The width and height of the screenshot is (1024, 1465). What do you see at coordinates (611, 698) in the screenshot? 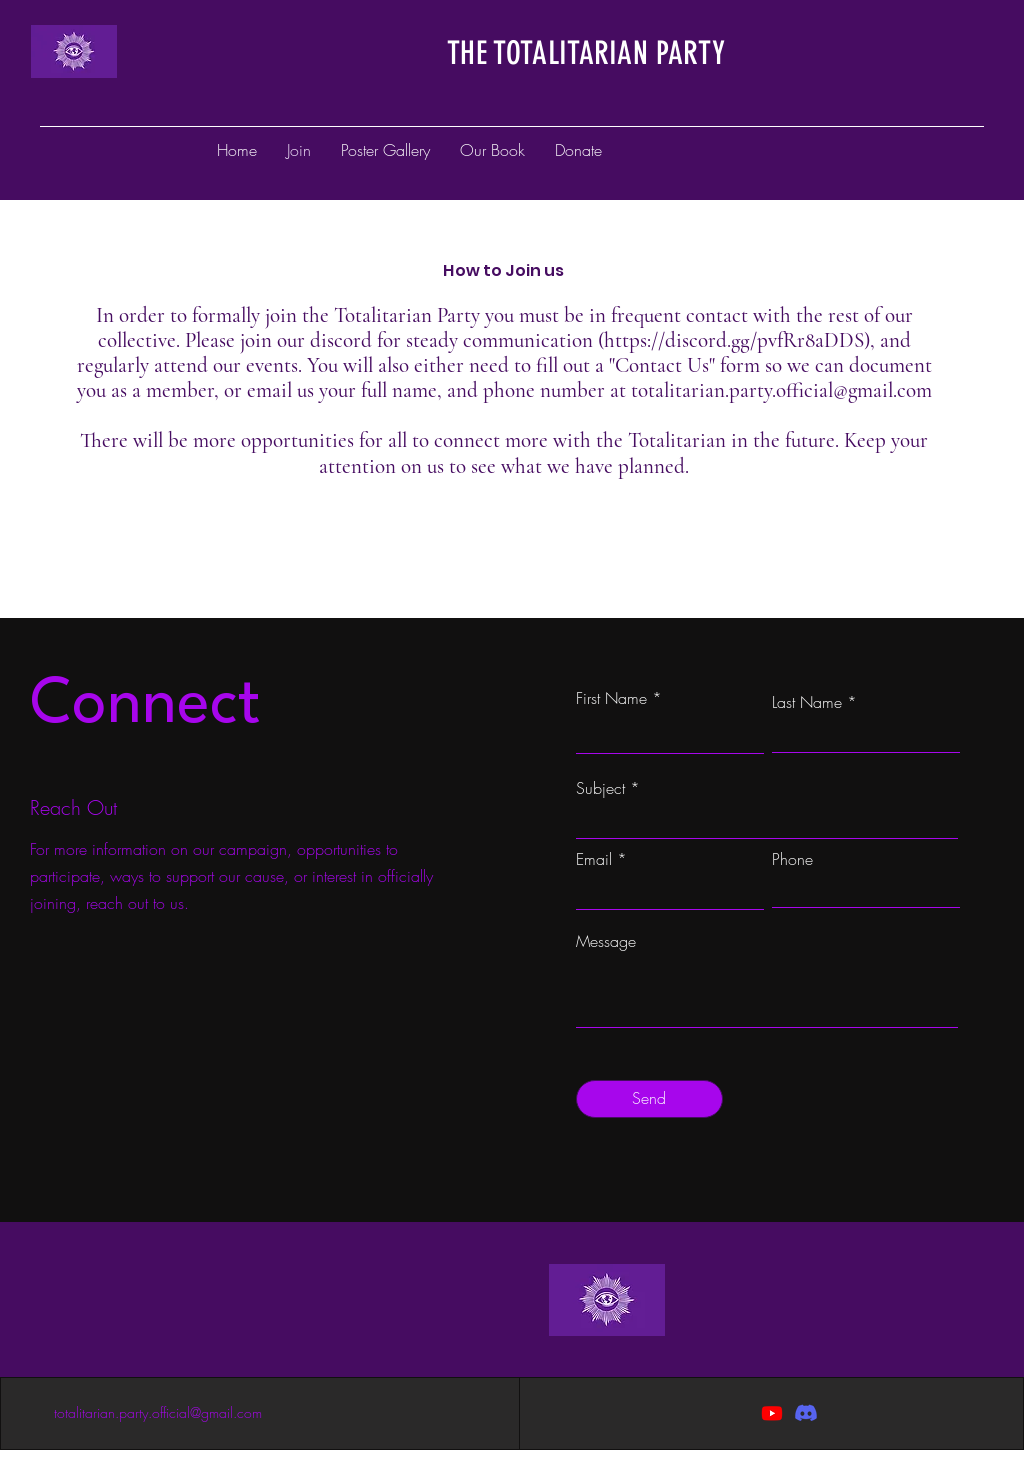
I see `First Name` at bounding box center [611, 698].